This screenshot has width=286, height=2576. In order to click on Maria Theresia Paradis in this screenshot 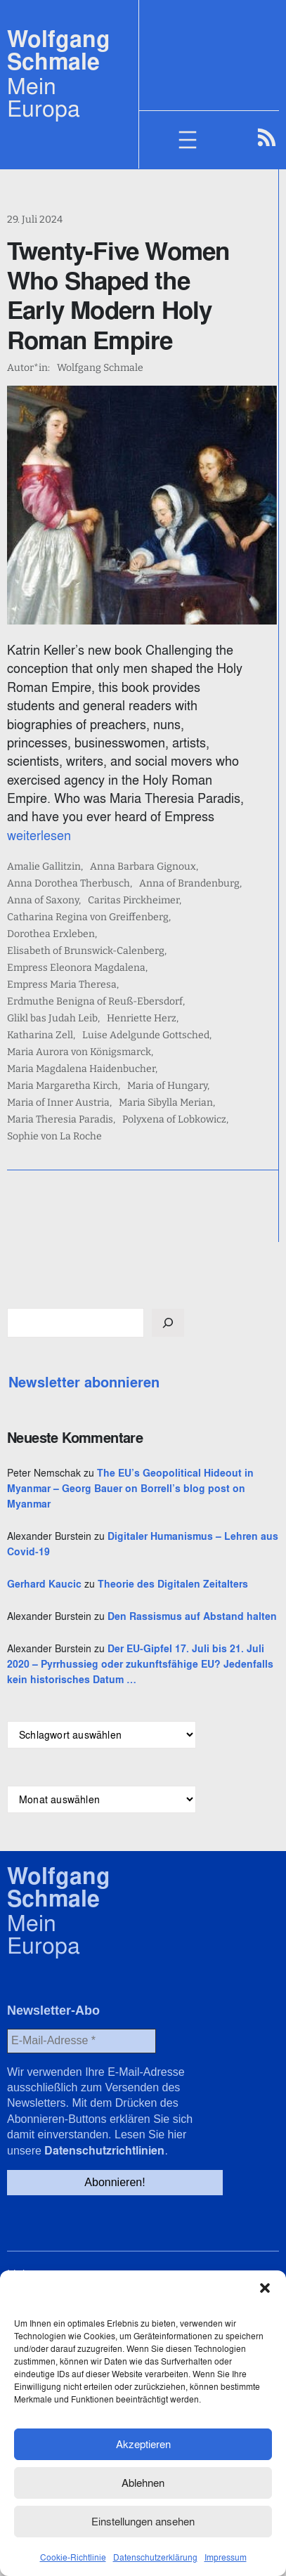, I will do `click(60, 1120)`.